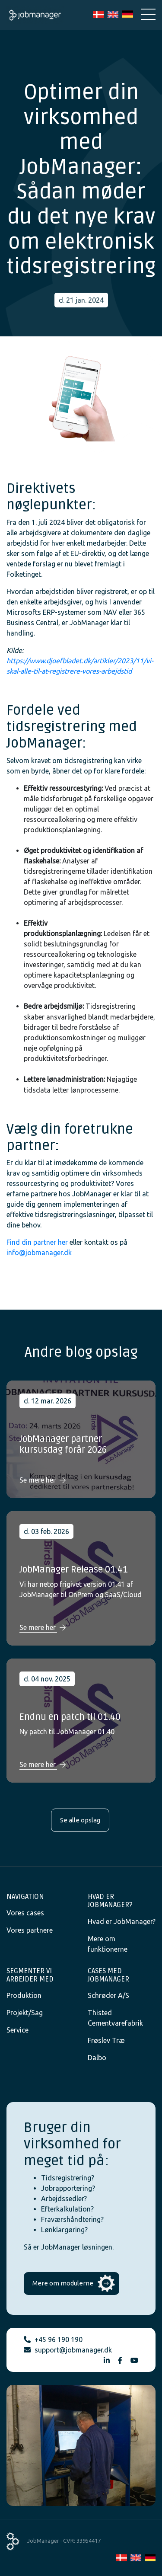 This screenshot has width=162, height=2576. I want to click on Dalbo, so click(97, 2057).